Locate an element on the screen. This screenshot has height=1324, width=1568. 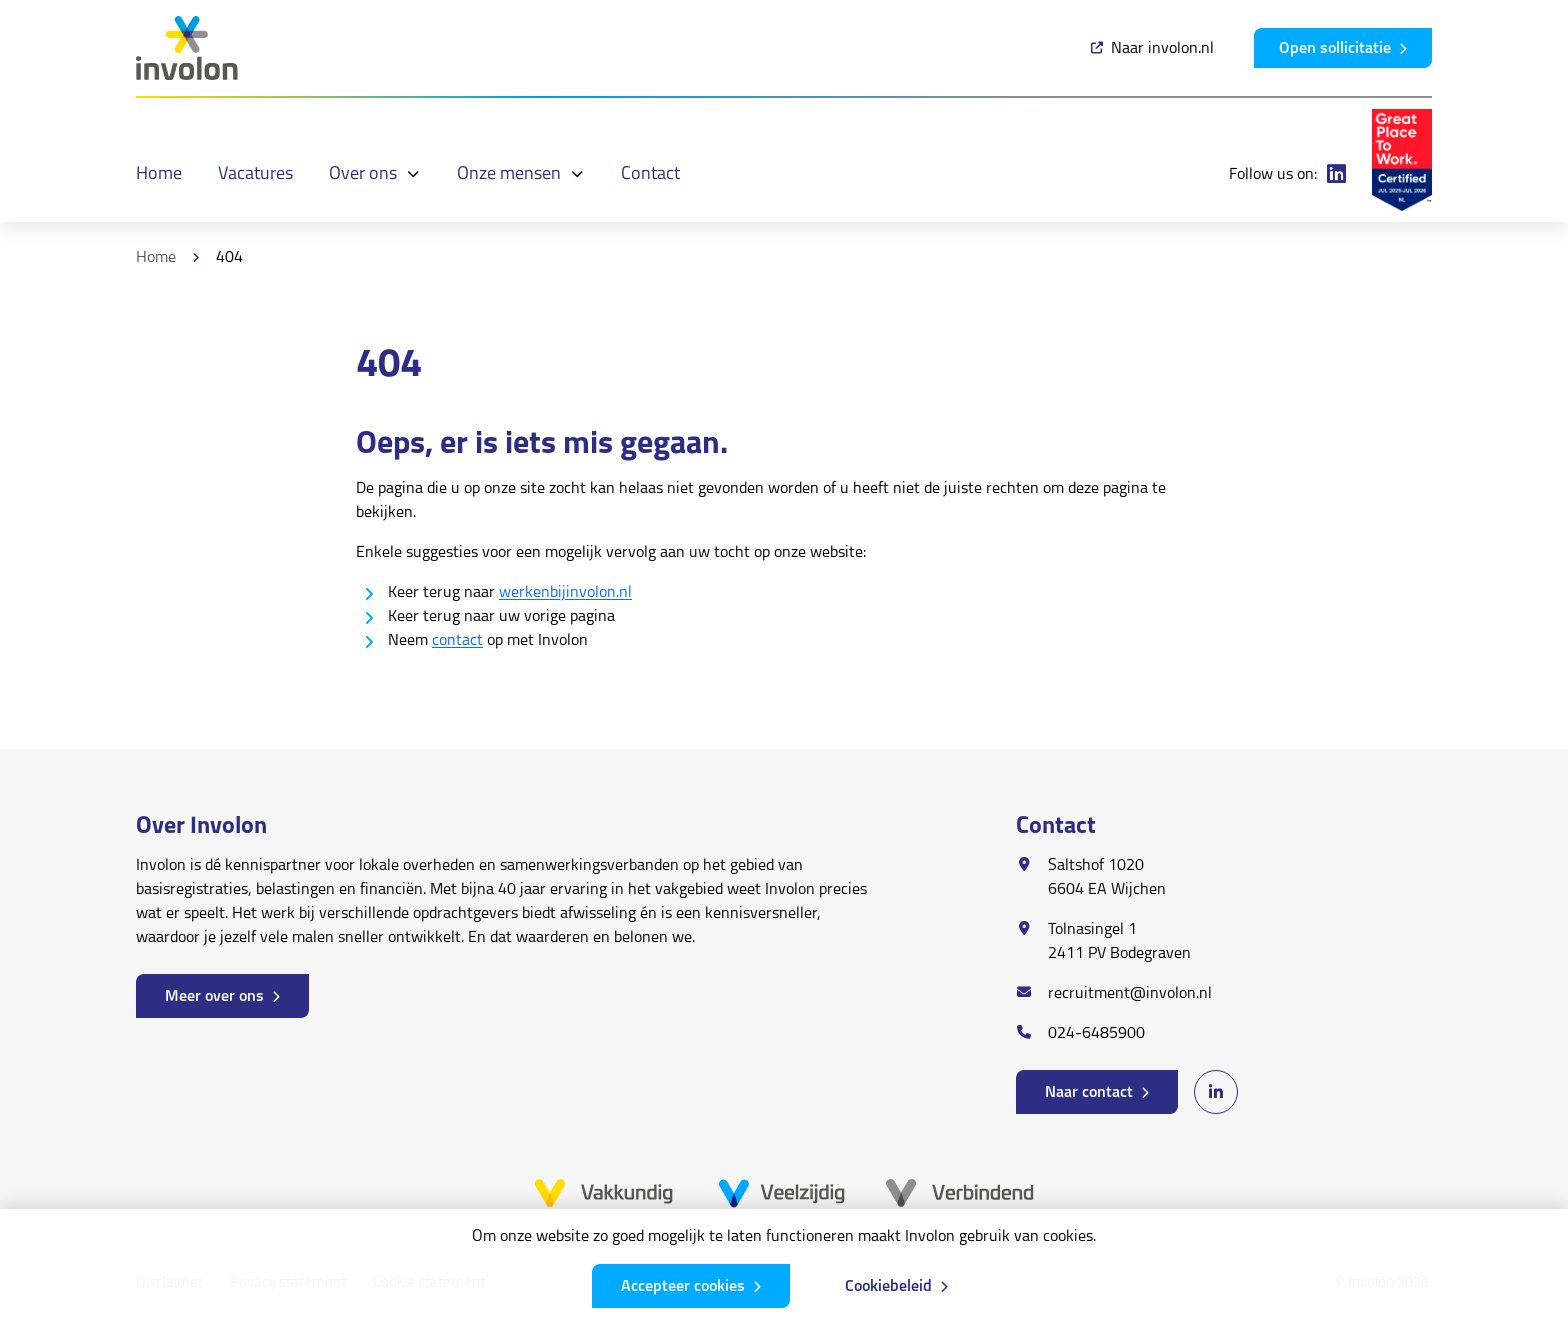
Naar contact is located at coordinates (1089, 1093).